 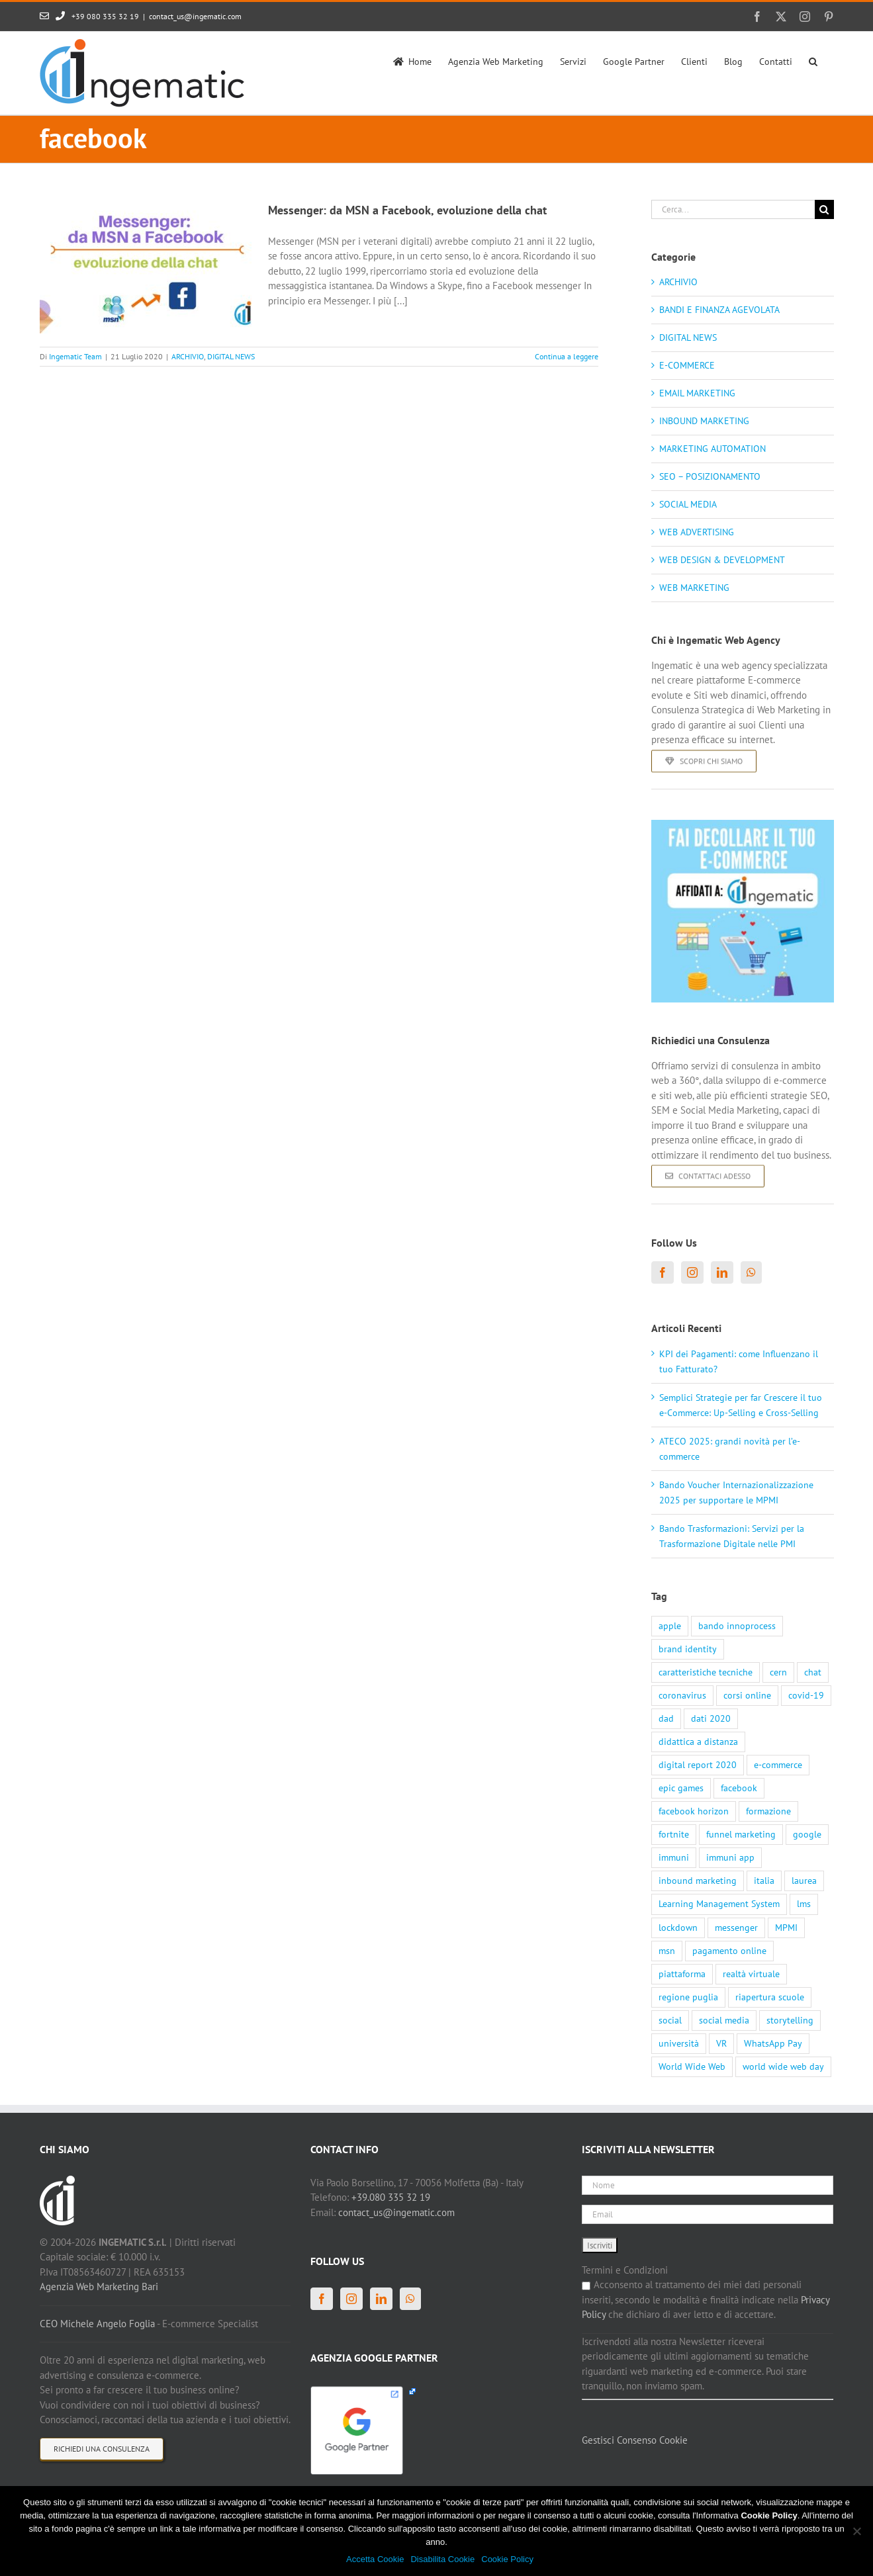 I want to click on Messenger: da MSN a Facebook, evoluzione della chat, so click(x=407, y=210).